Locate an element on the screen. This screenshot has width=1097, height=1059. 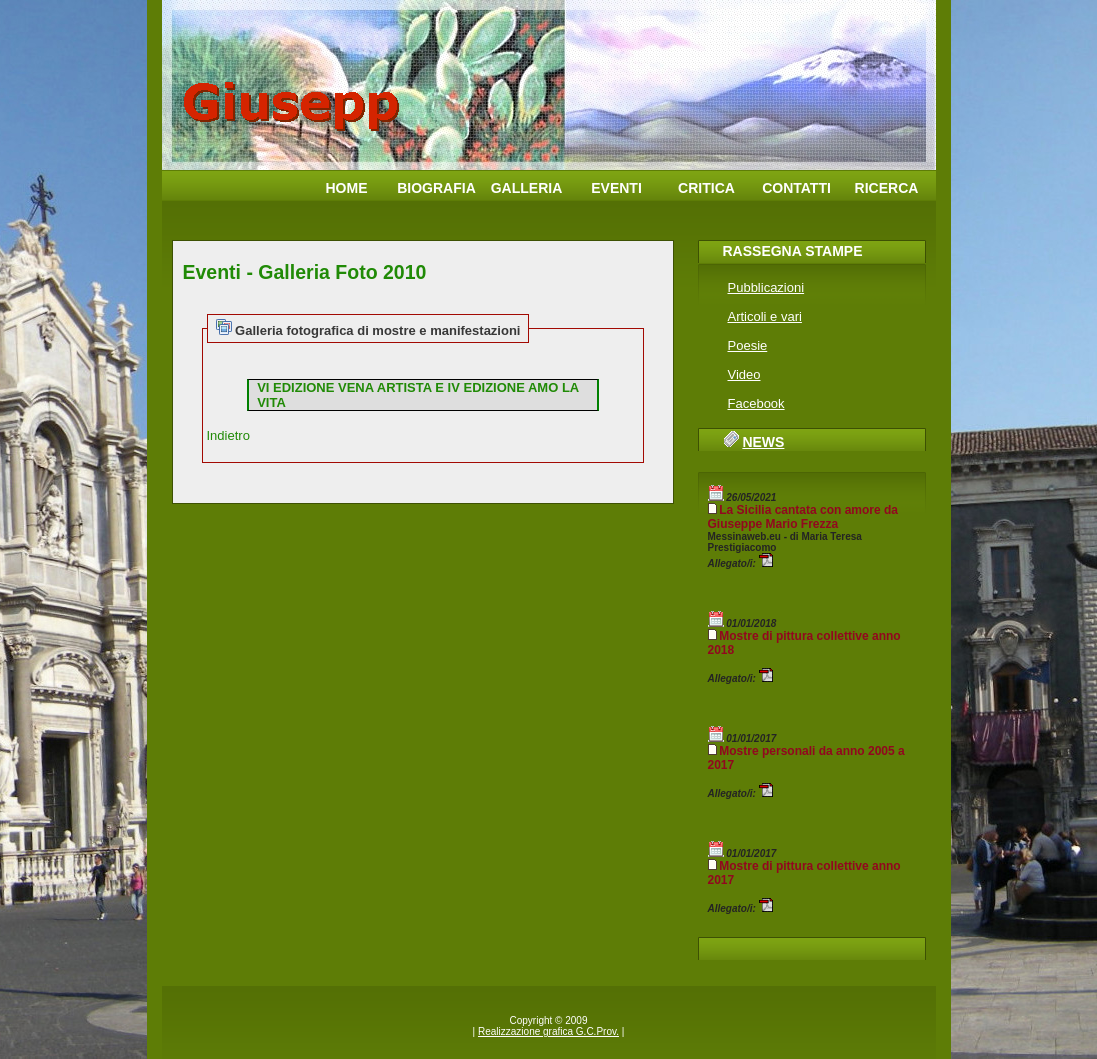
Facebook is located at coordinates (756, 403).